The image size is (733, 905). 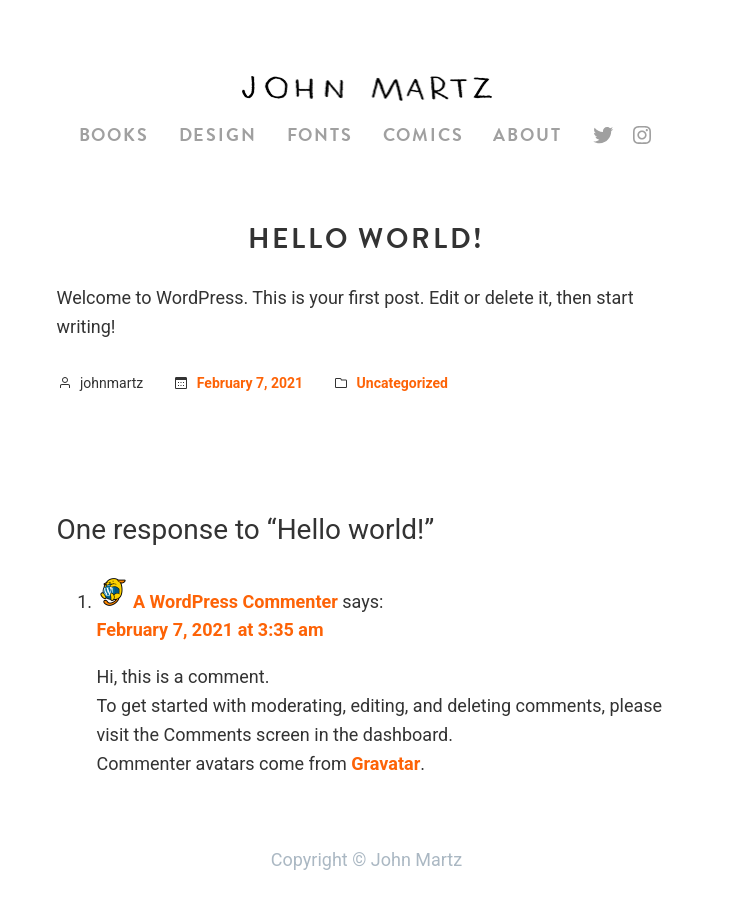 What do you see at coordinates (235, 601) in the screenshot?
I see `A WordPress Commenter` at bounding box center [235, 601].